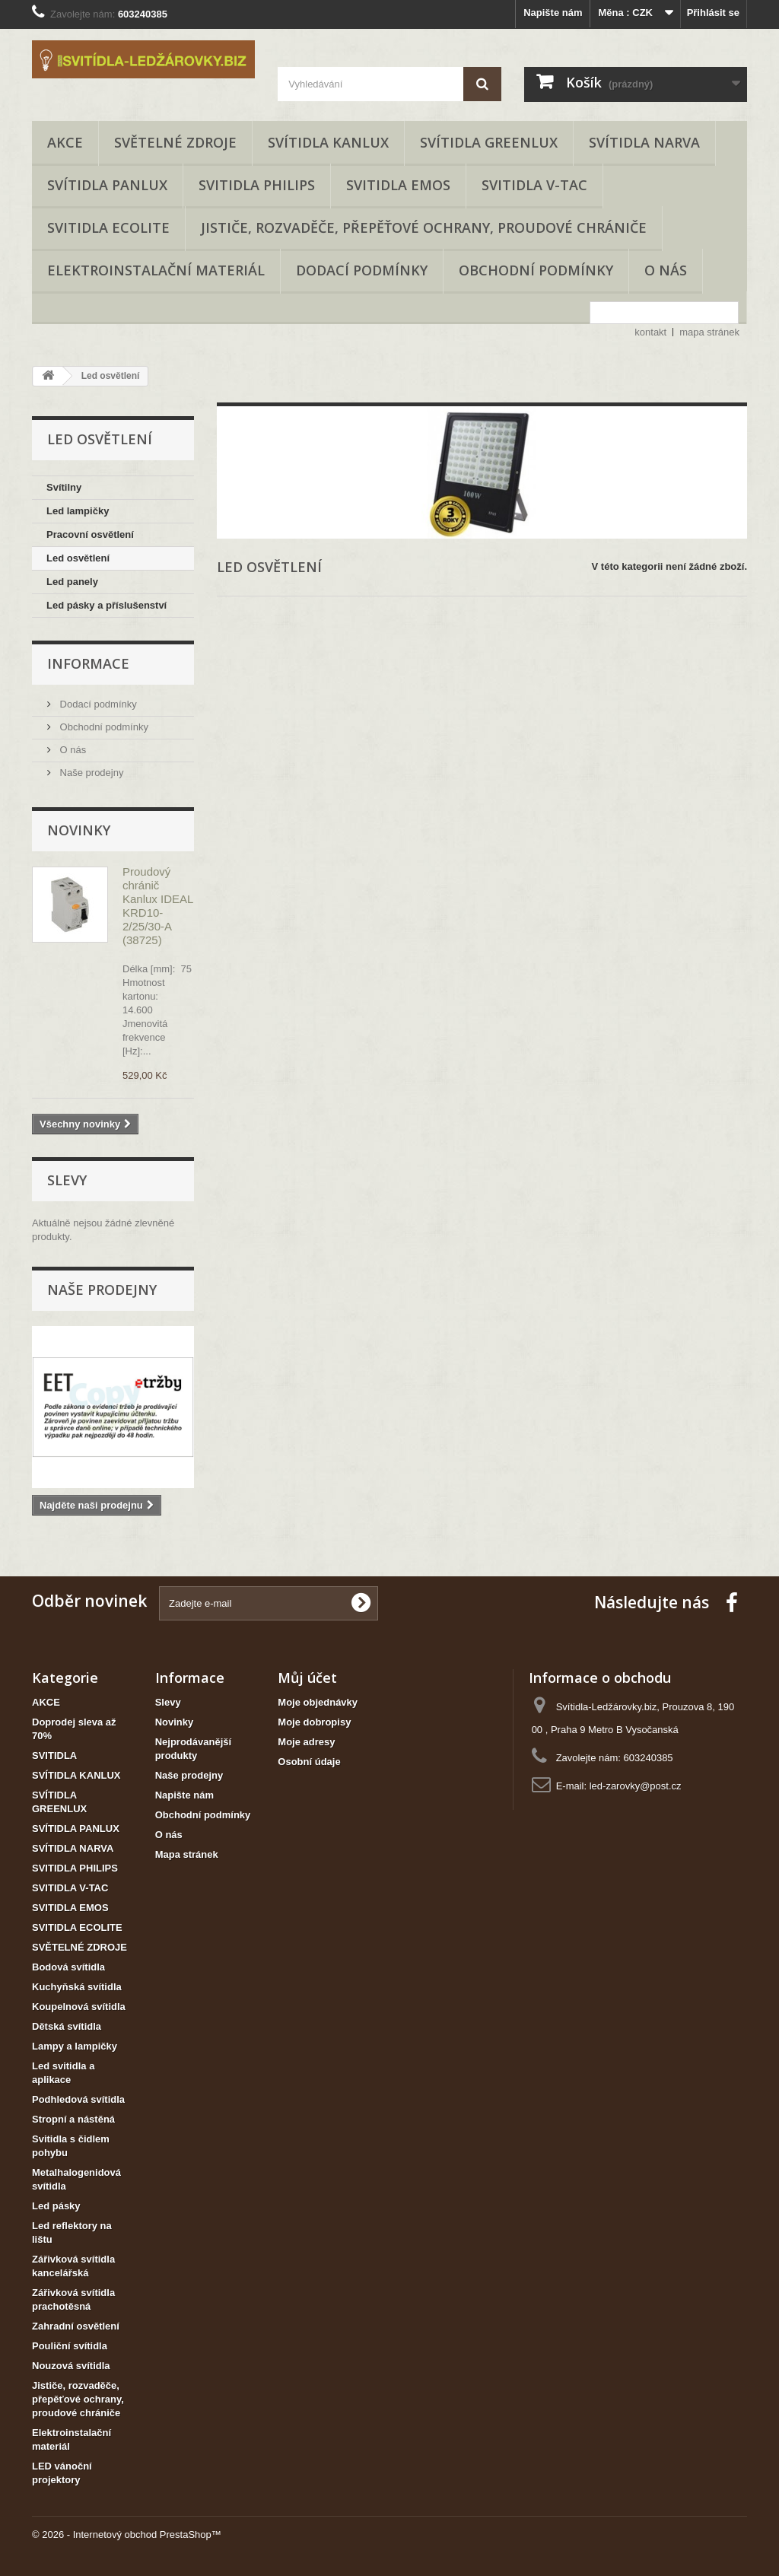 The image size is (779, 2576). Describe the element at coordinates (306, 1742) in the screenshot. I see `Moje adresy` at that location.